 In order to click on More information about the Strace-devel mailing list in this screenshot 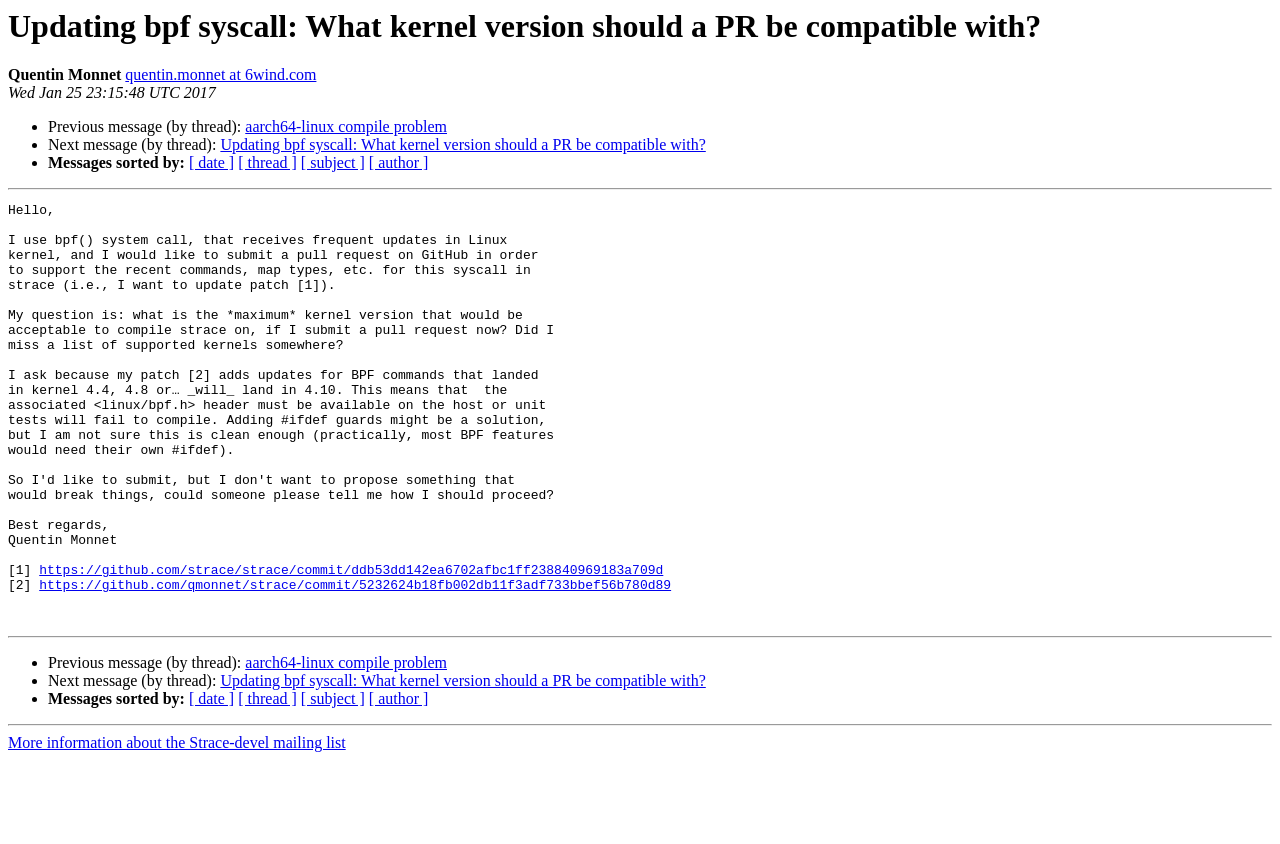, I will do `click(177, 826)`.